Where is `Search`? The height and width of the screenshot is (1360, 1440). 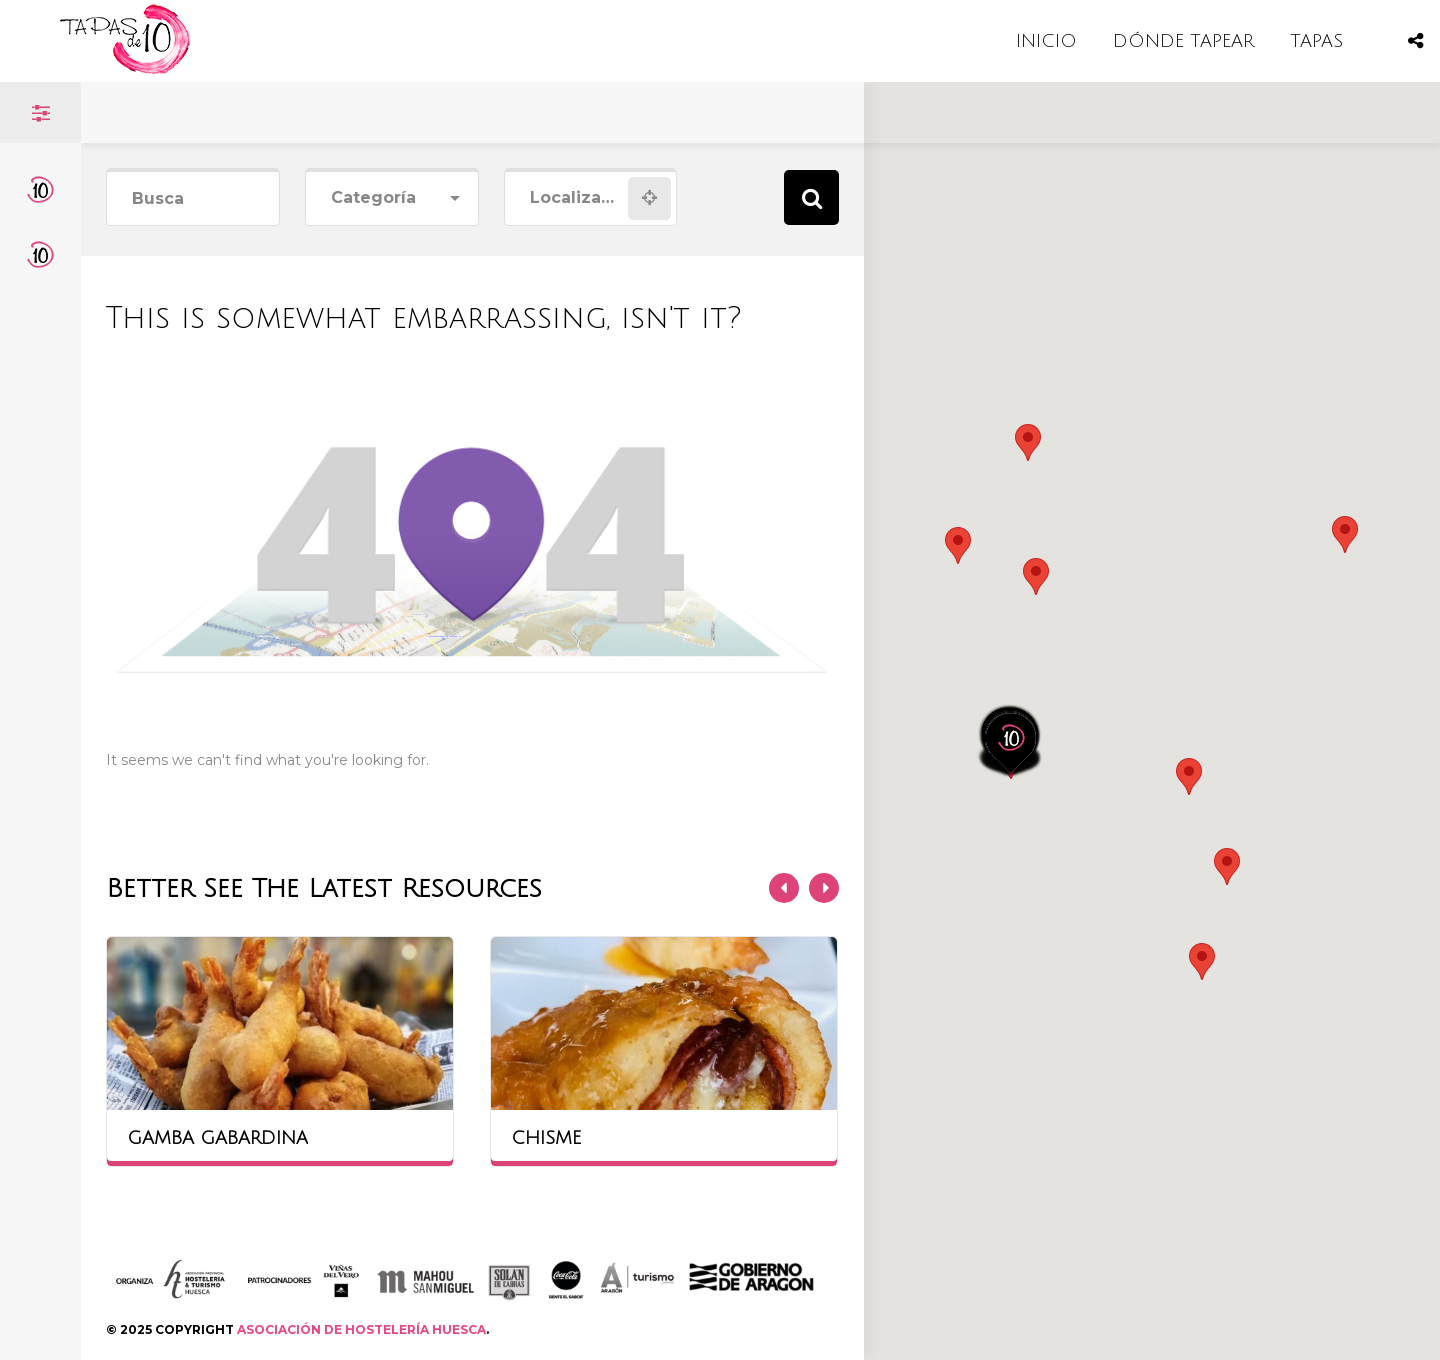 Search is located at coordinates (811, 197).